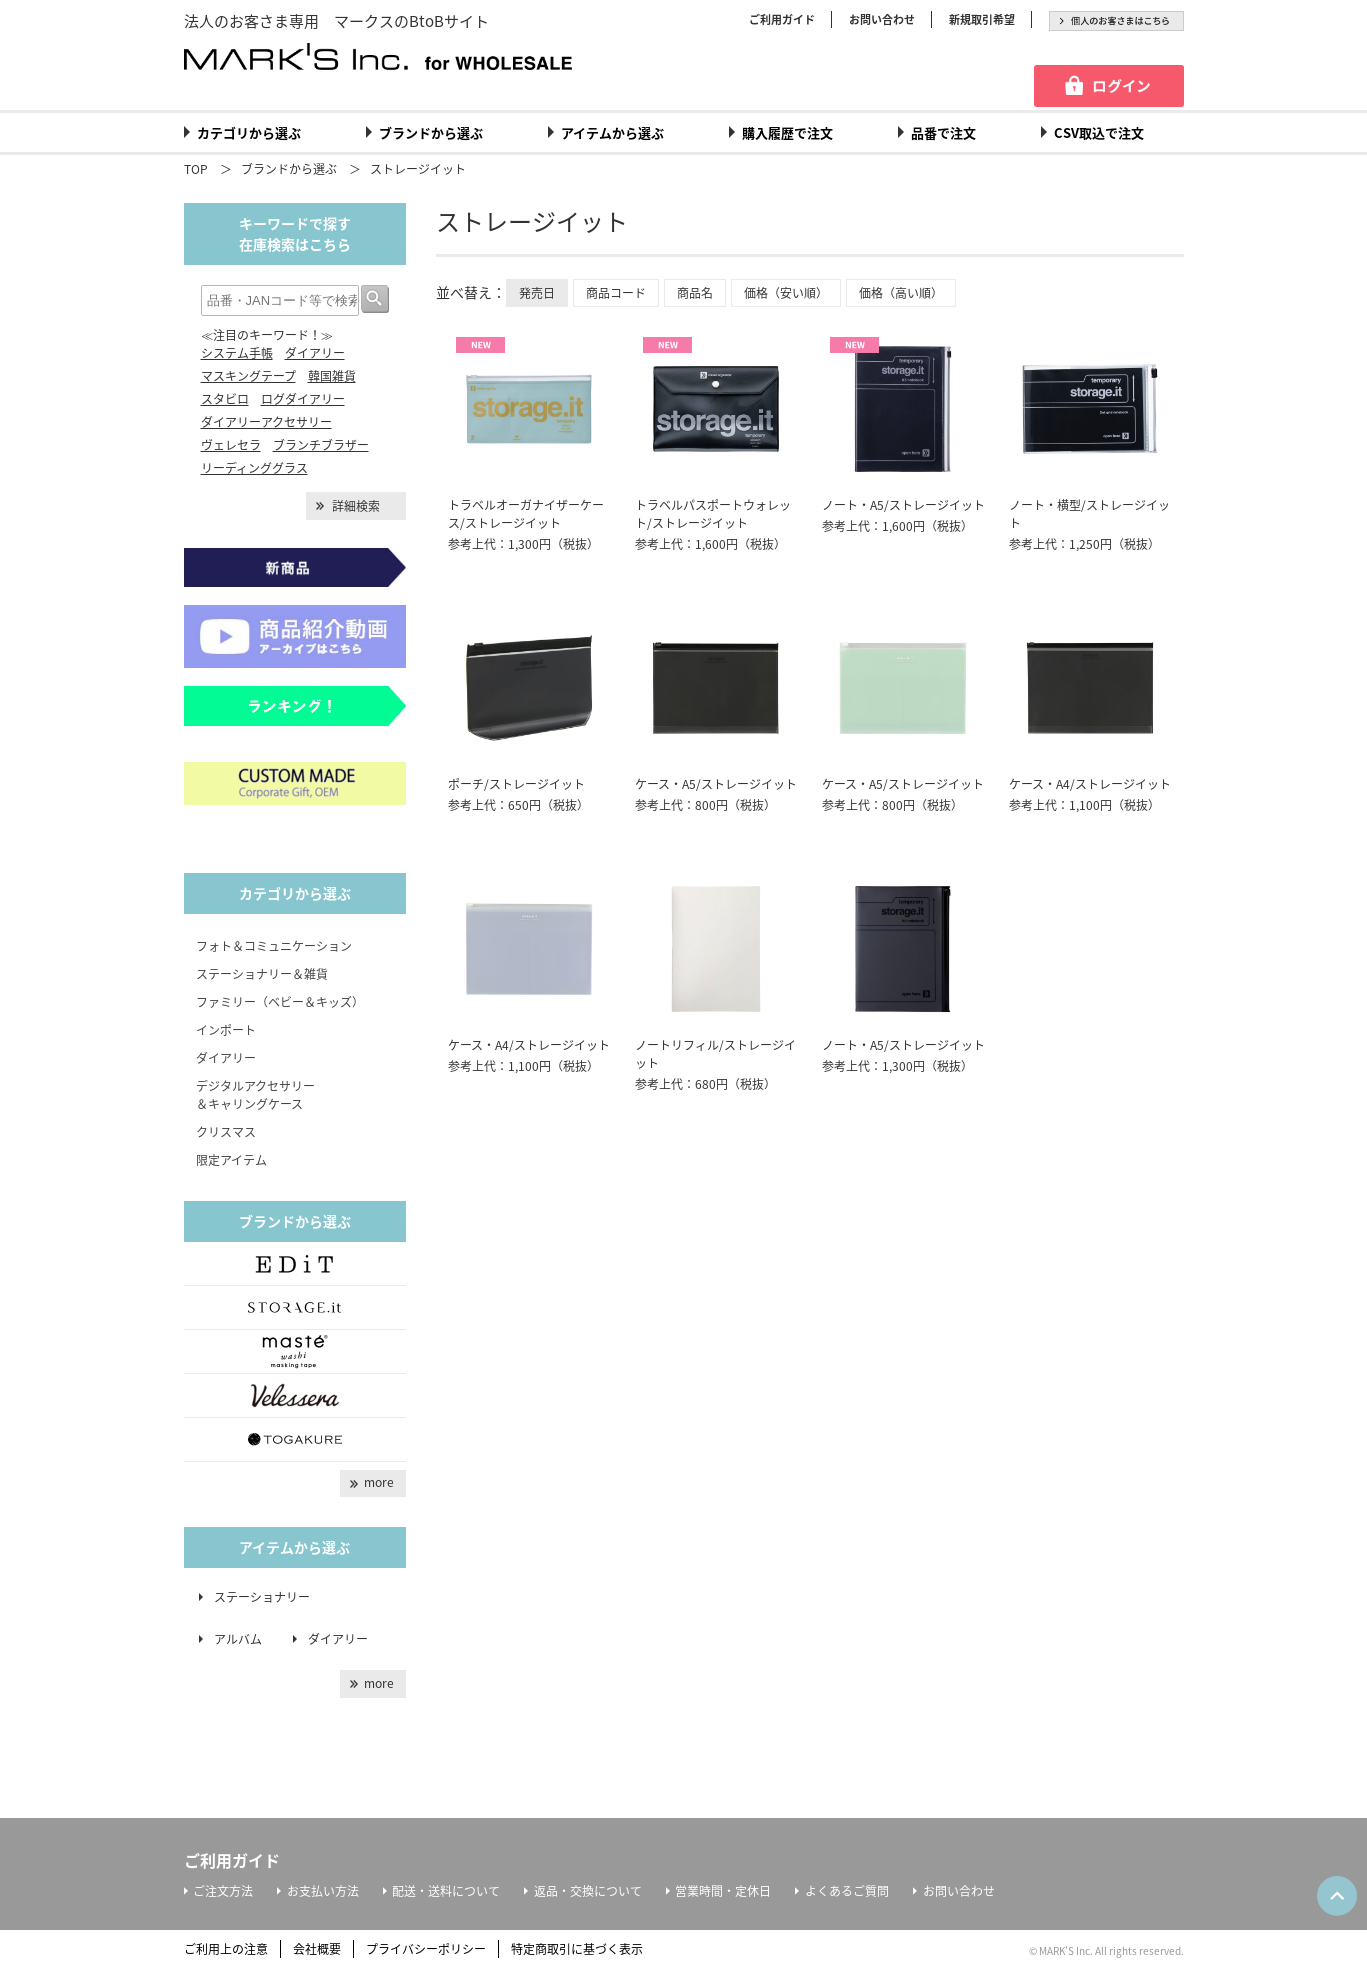 The height and width of the screenshot is (1973, 1367). What do you see at coordinates (787, 132) in the screenshot?
I see `購入履歴で注文` at bounding box center [787, 132].